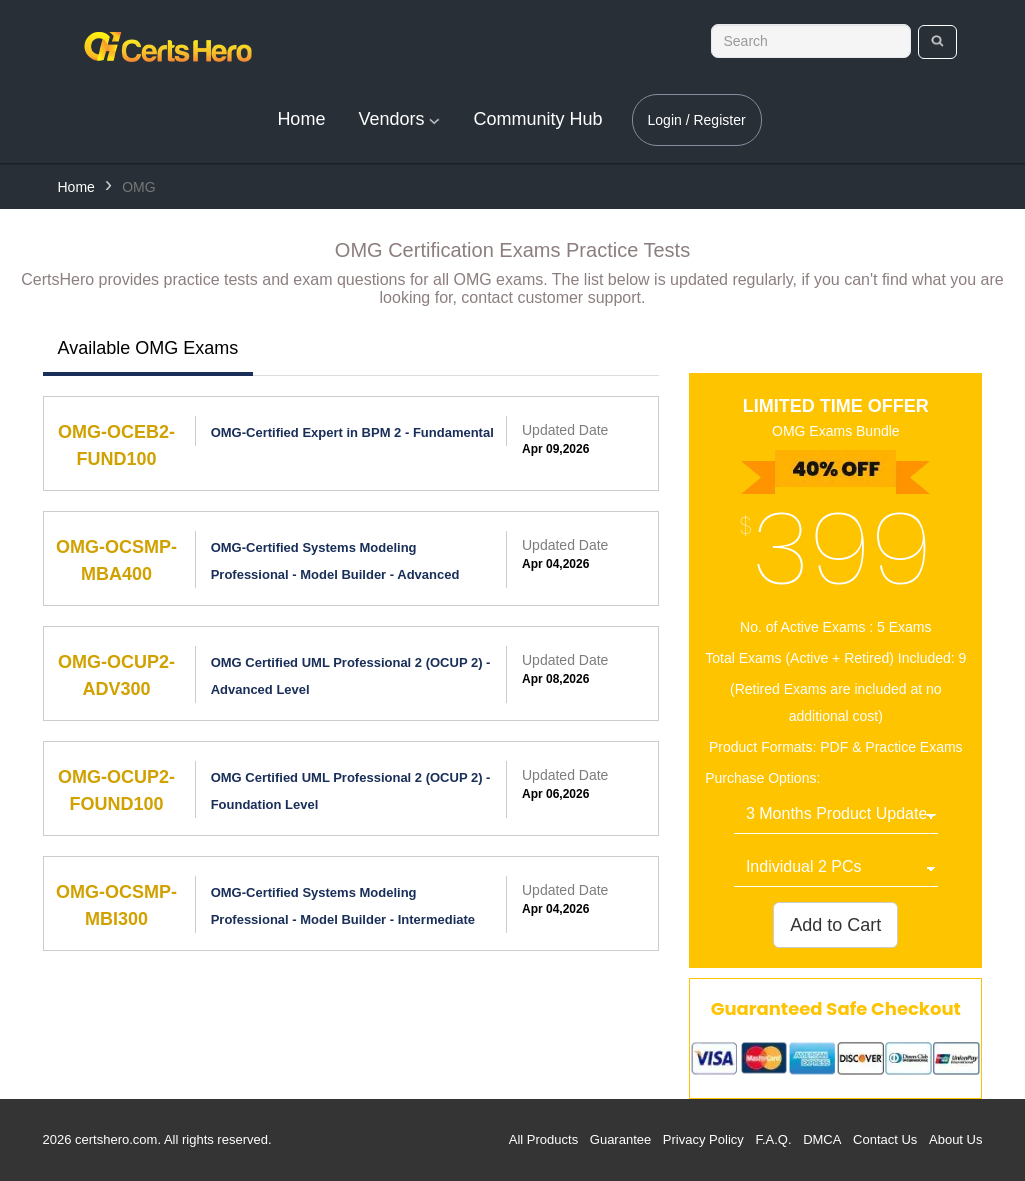  Describe the element at coordinates (835, 925) in the screenshot. I see `Add to Cart` at that location.